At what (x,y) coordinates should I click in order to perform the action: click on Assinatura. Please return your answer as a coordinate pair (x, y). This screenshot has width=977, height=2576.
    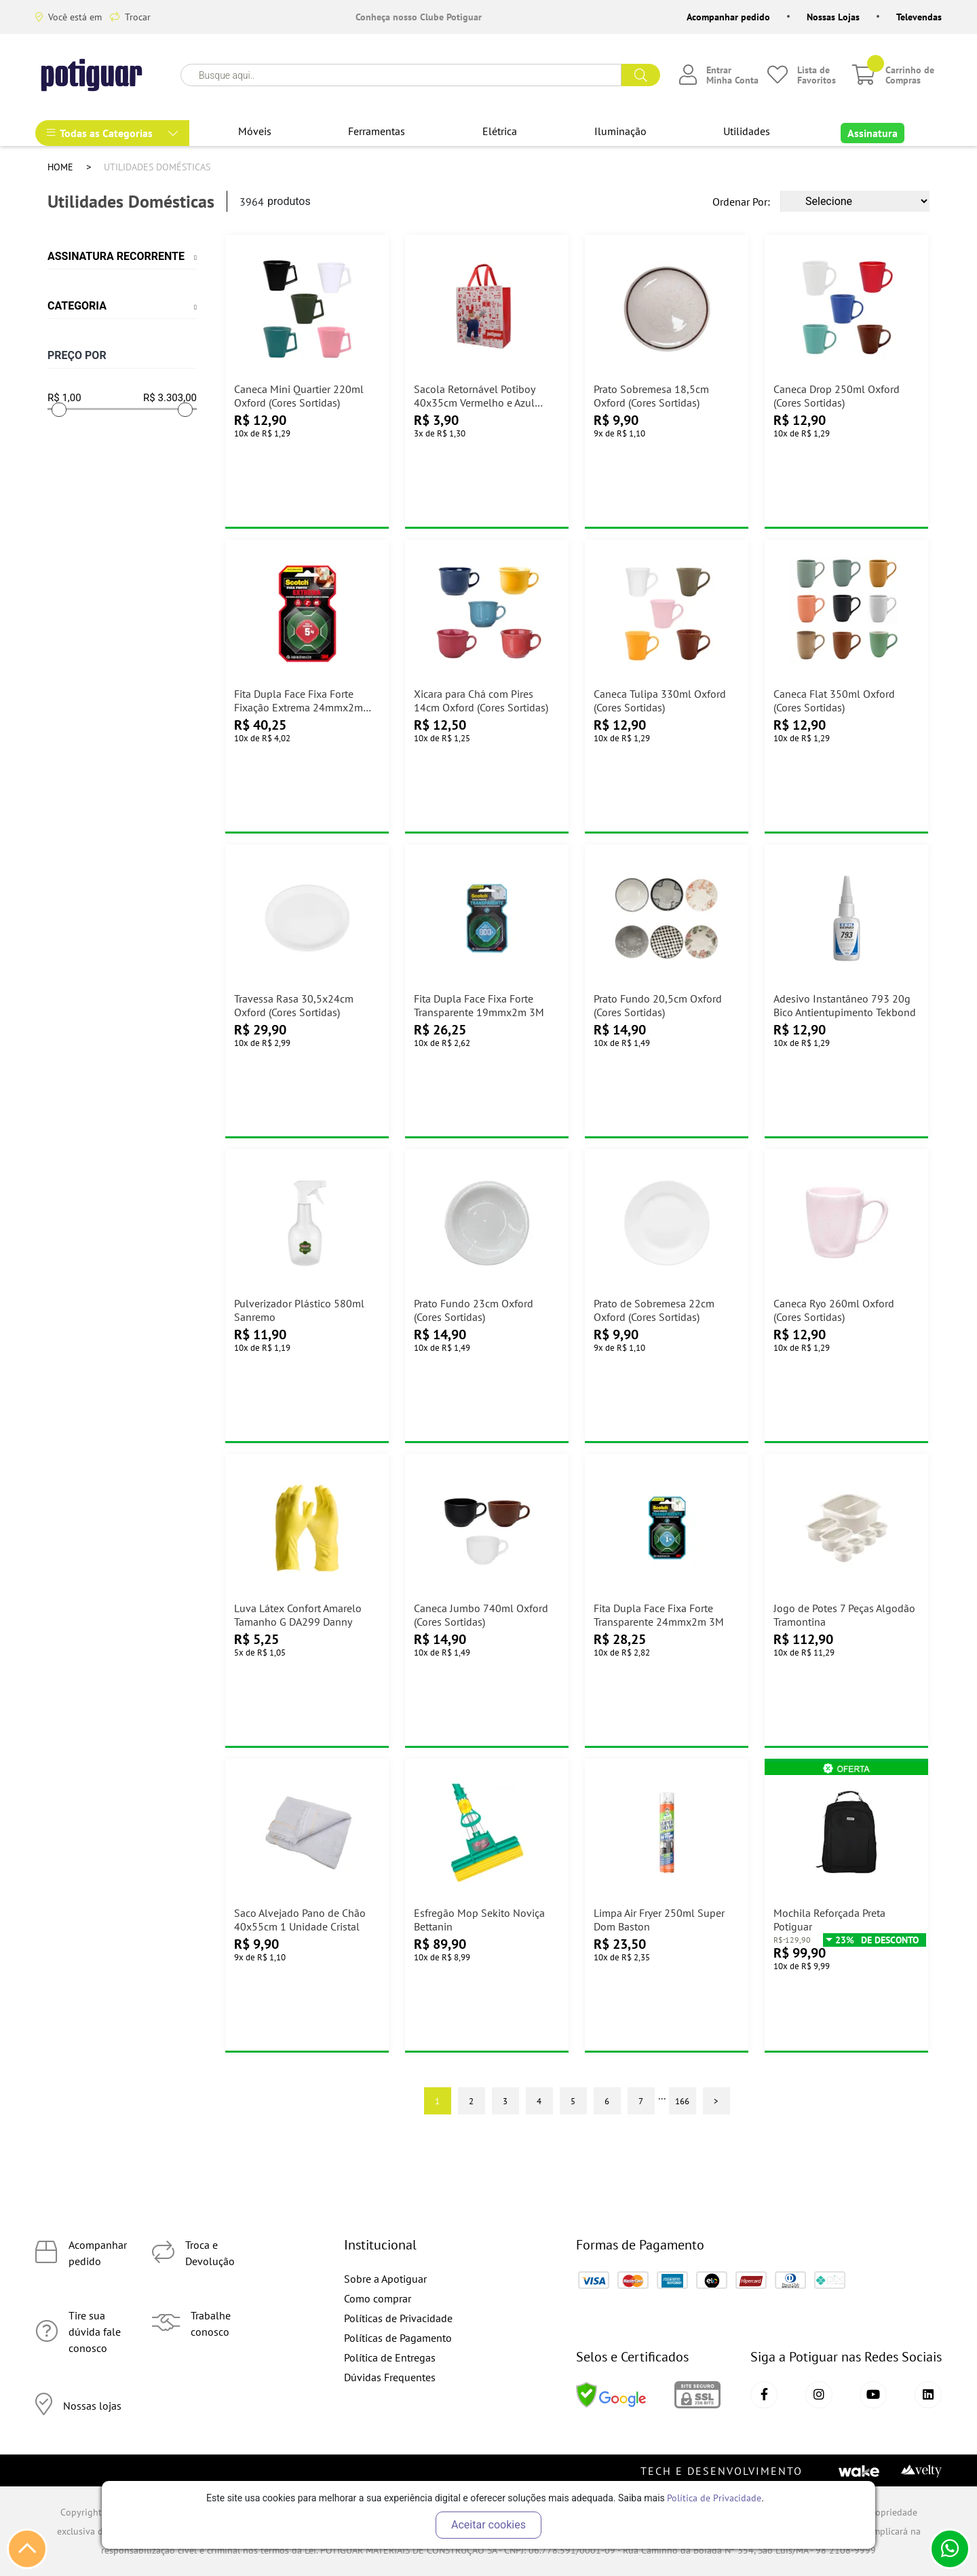
    Looking at the image, I should click on (872, 133).